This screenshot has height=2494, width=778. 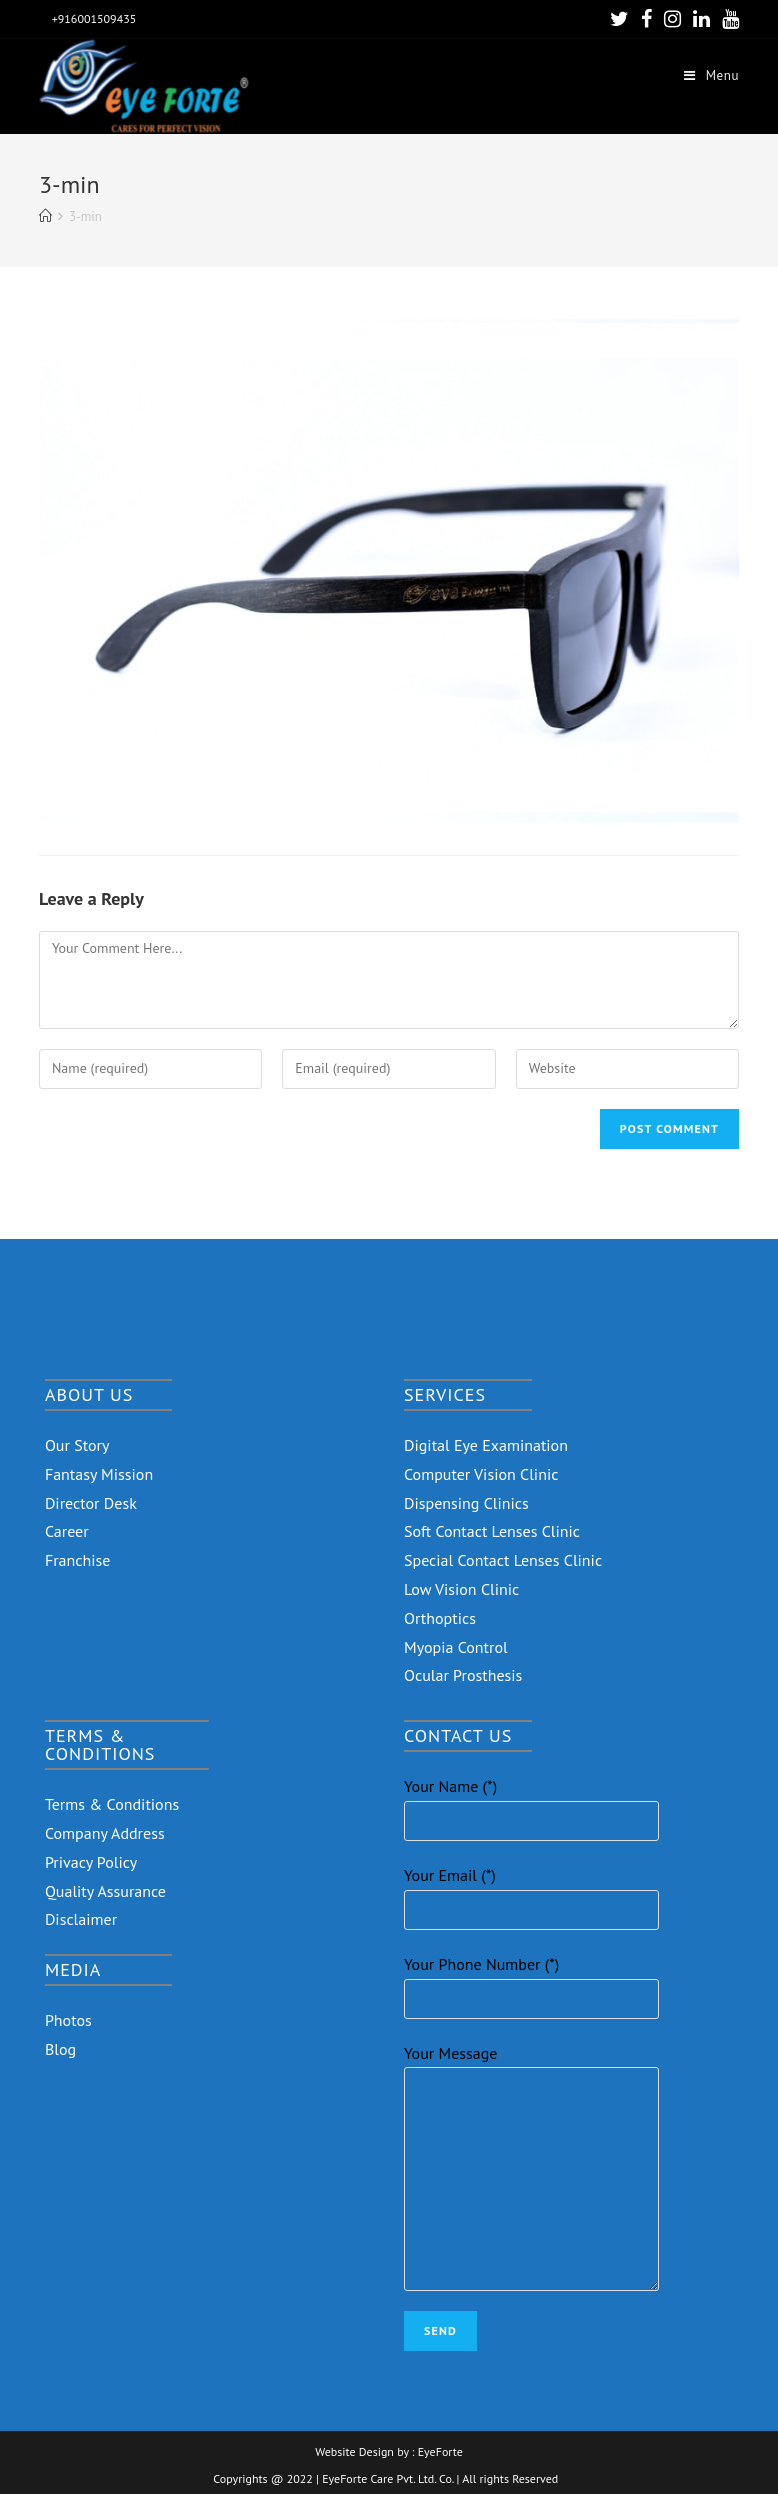 What do you see at coordinates (105, 1891) in the screenshot?
I see `Quality Assurance` at bounding box center [105, 1891].